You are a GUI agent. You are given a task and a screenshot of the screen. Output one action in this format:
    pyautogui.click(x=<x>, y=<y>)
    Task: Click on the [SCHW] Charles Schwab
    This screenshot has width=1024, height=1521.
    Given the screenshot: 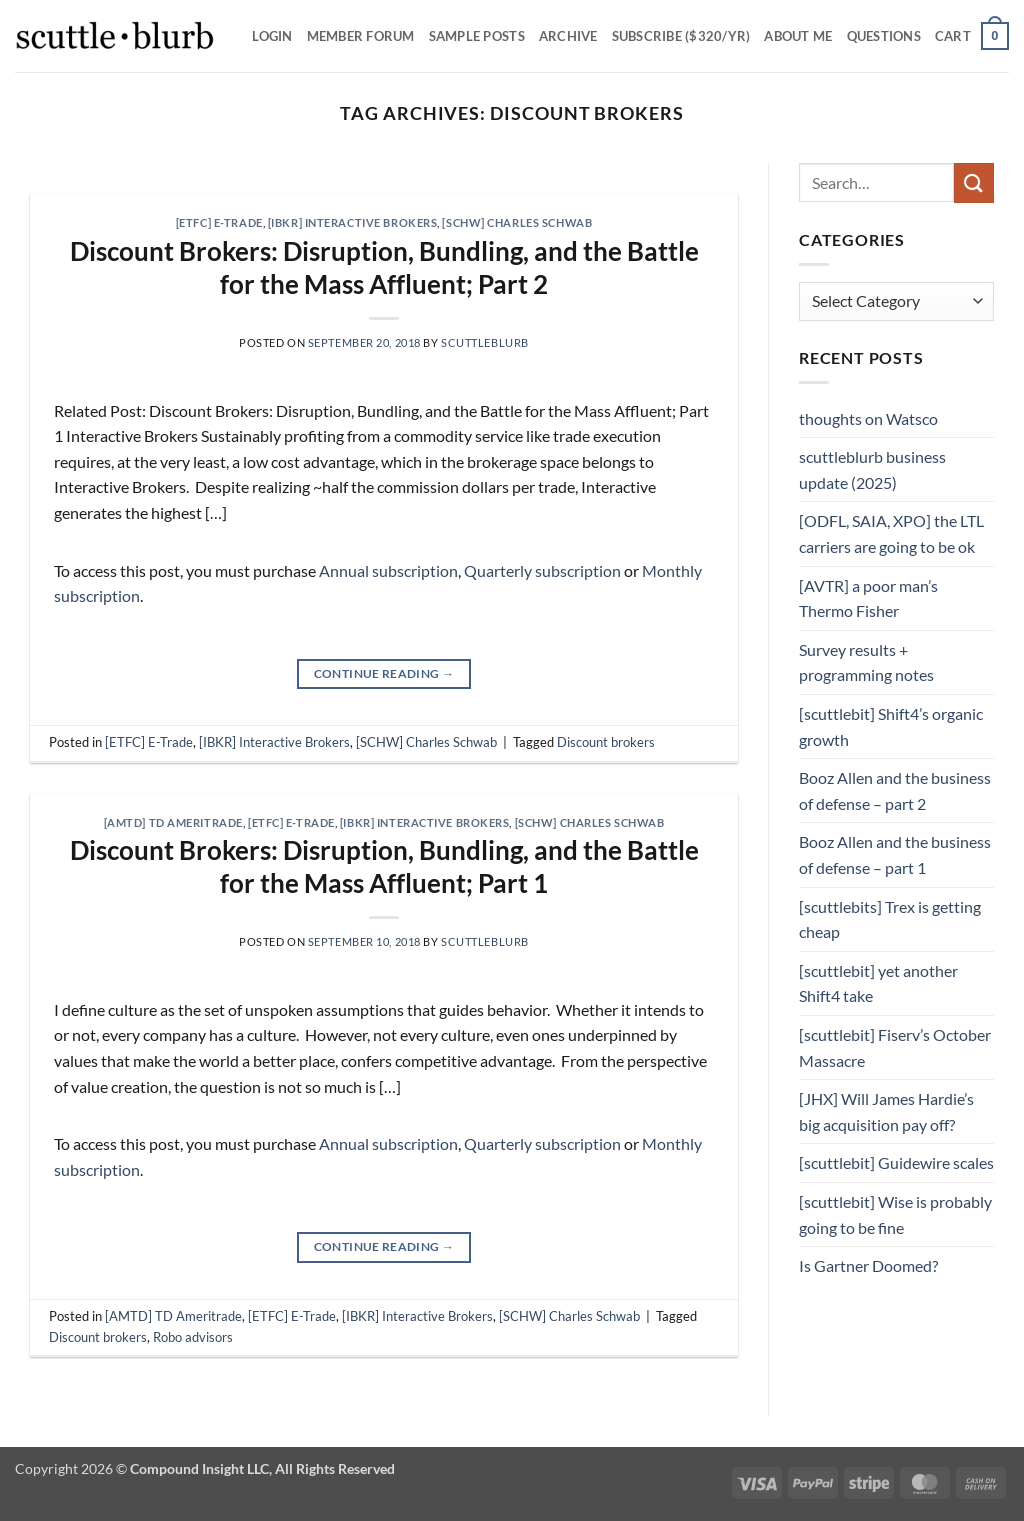 What is the action you would take?
    pyautogui.click(x=517, y=222)
    